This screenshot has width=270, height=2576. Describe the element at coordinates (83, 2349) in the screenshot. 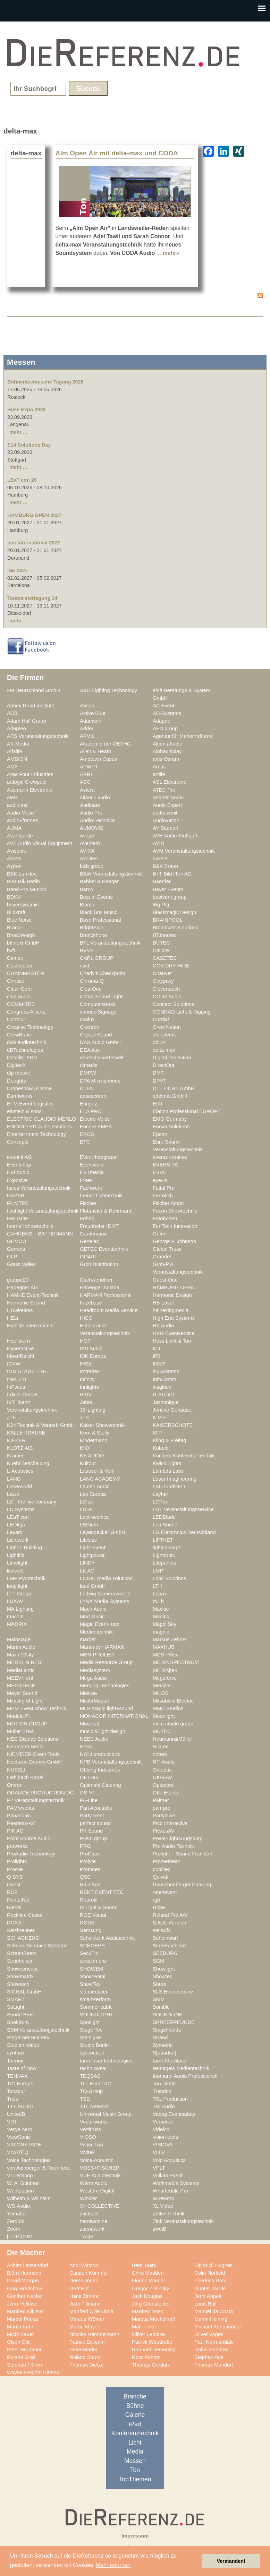

I see `Peter Mader` at that location.